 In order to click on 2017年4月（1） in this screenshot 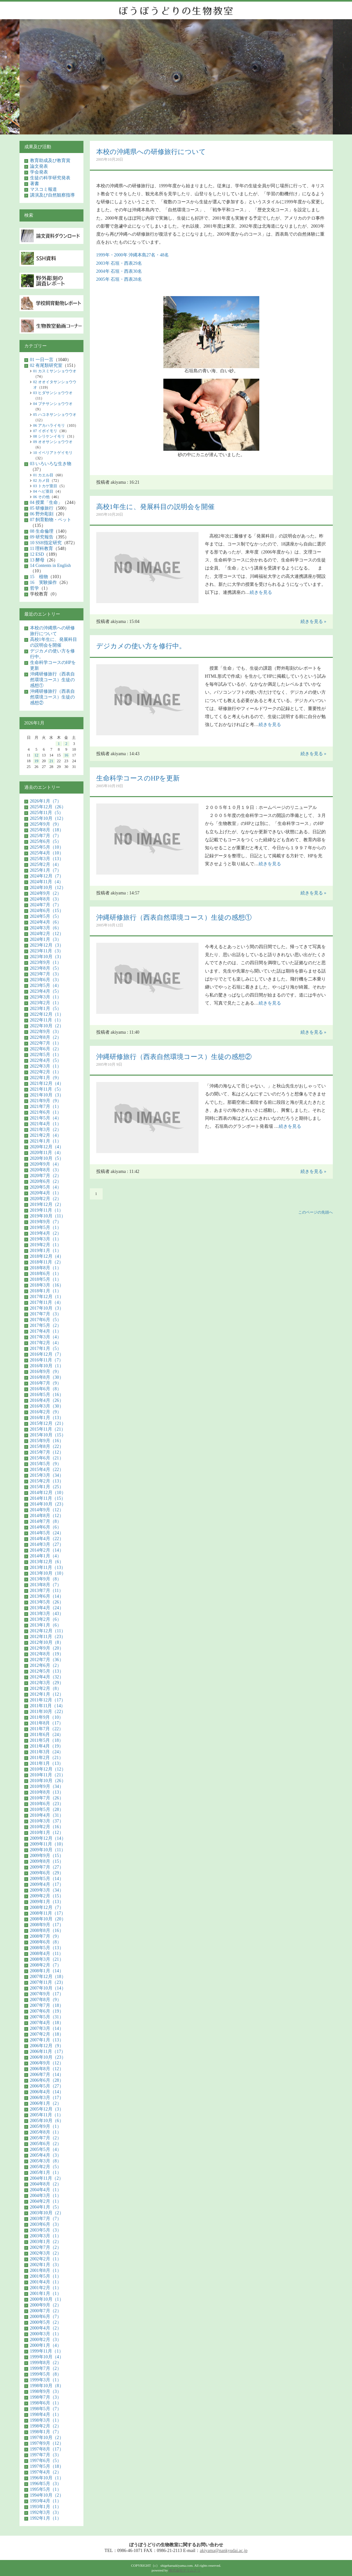, I will do `click(45, 1331)`.